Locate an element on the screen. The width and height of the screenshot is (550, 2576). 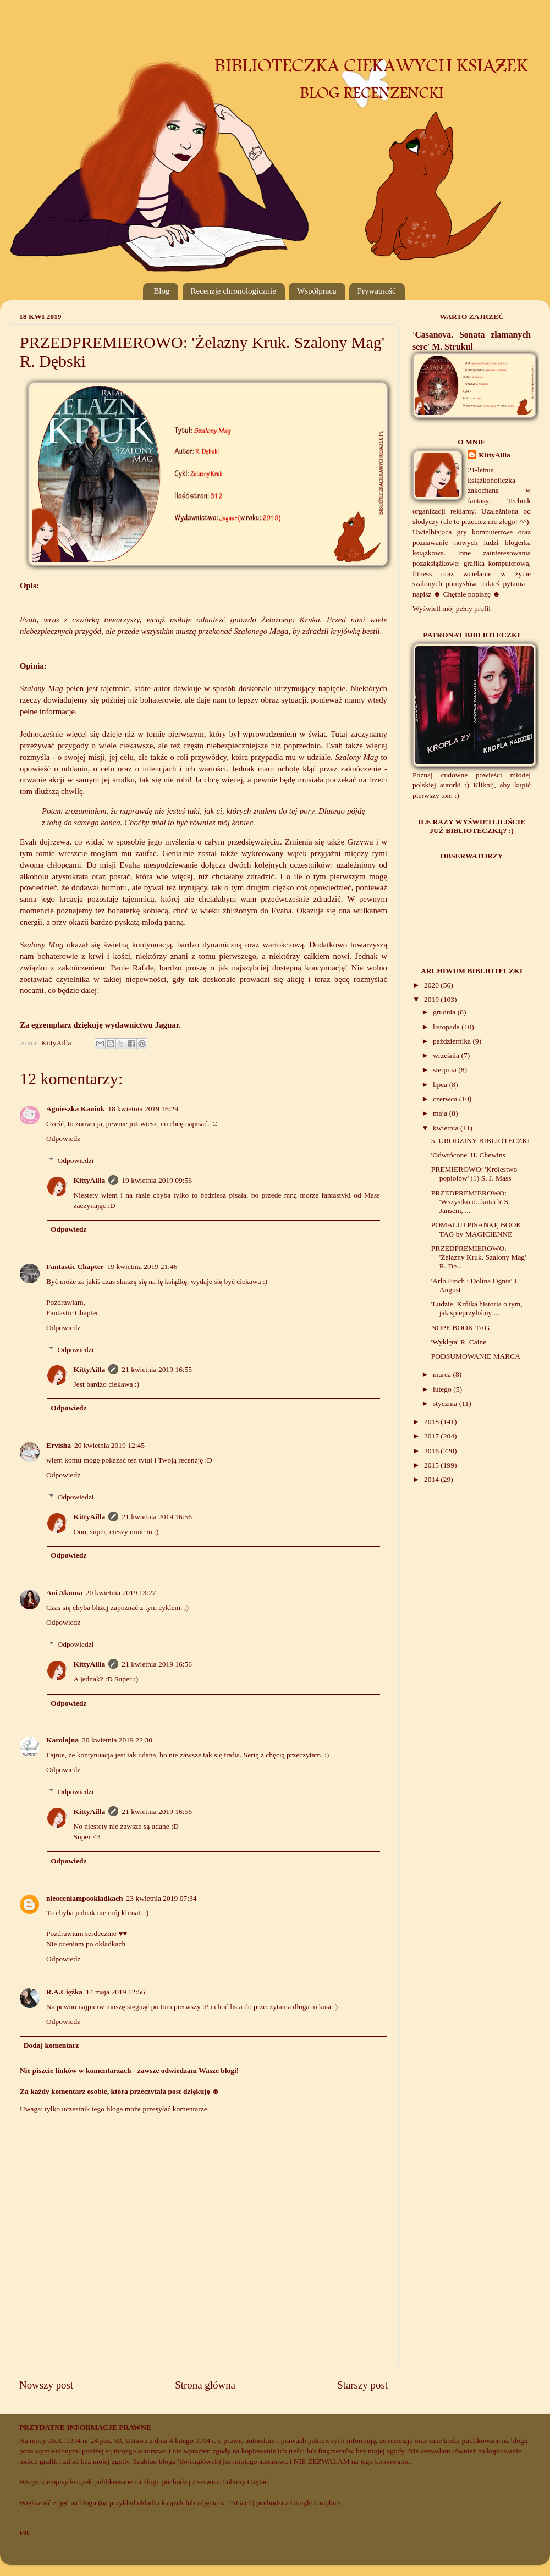
PRZEDPREMIEROWO: 'Żelazny Kruk. Szalony Mag' R. Dę... is located at coordinates (478, 1257).